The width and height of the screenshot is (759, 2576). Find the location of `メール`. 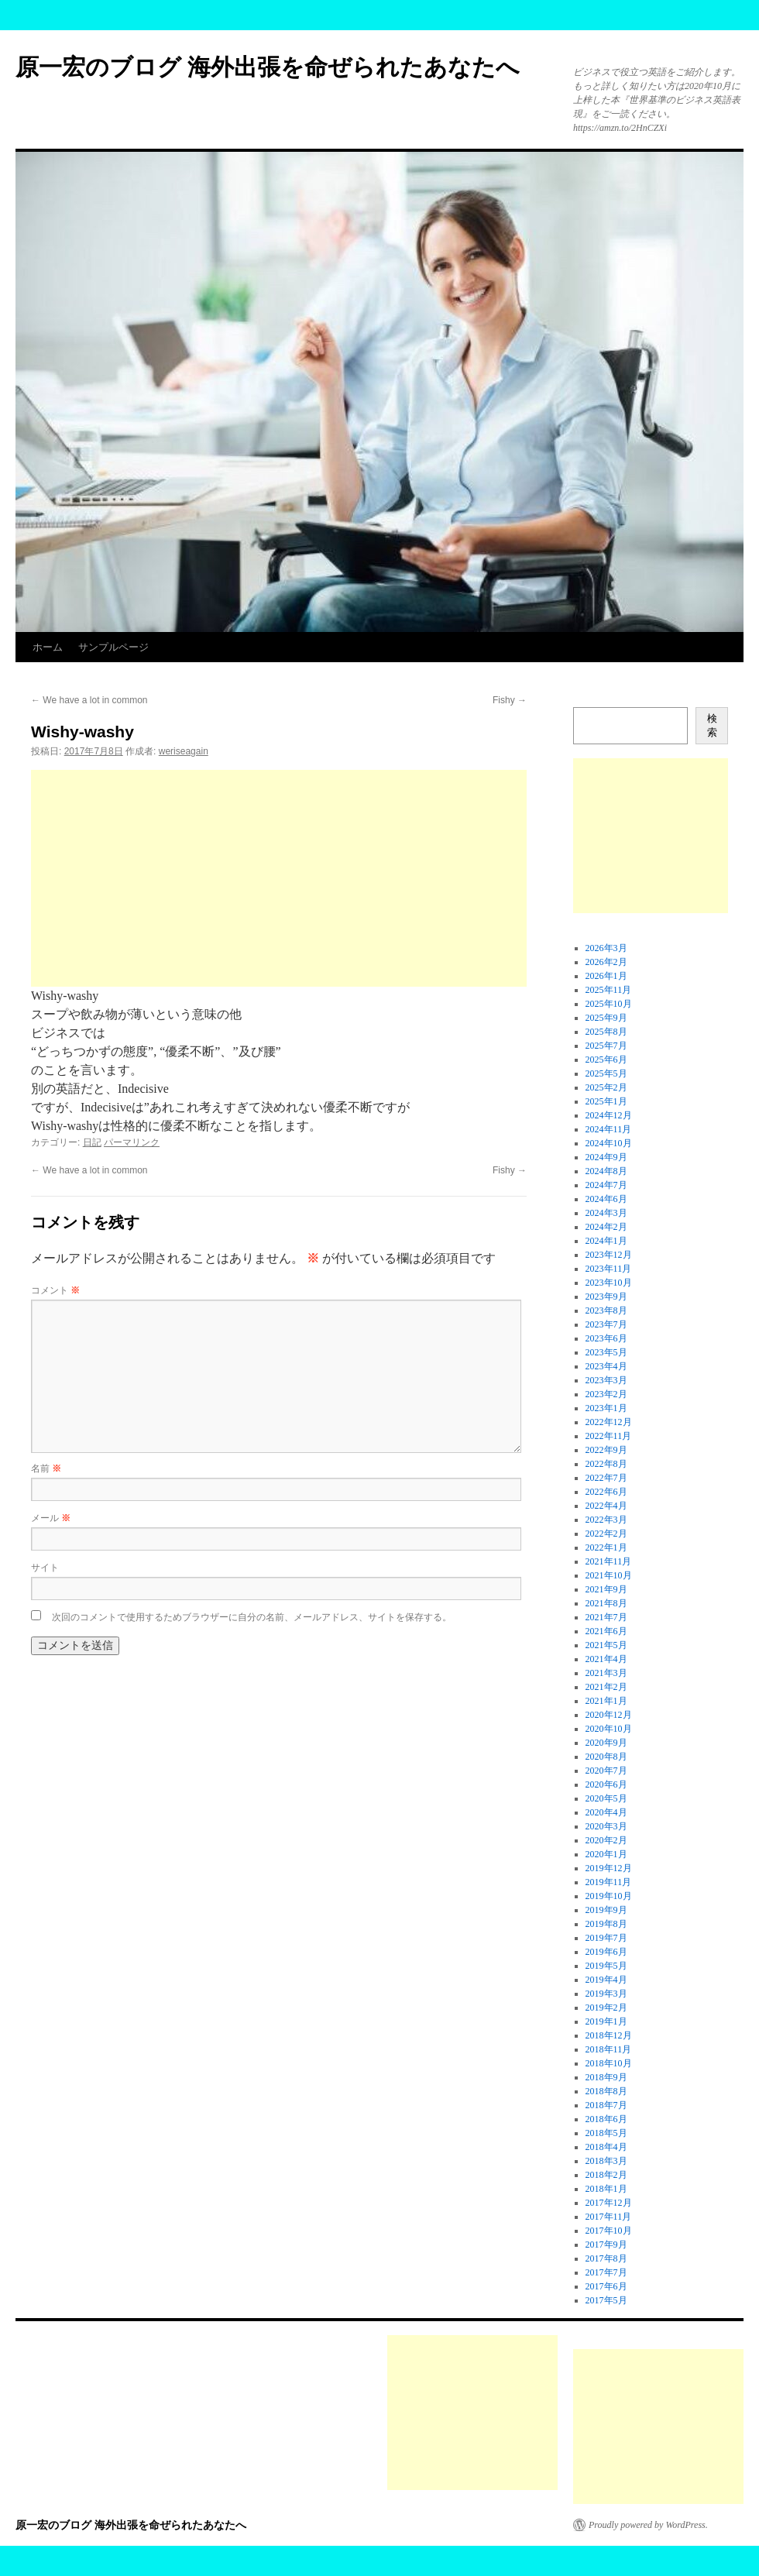

メール is located at coordinates (50, 1518).